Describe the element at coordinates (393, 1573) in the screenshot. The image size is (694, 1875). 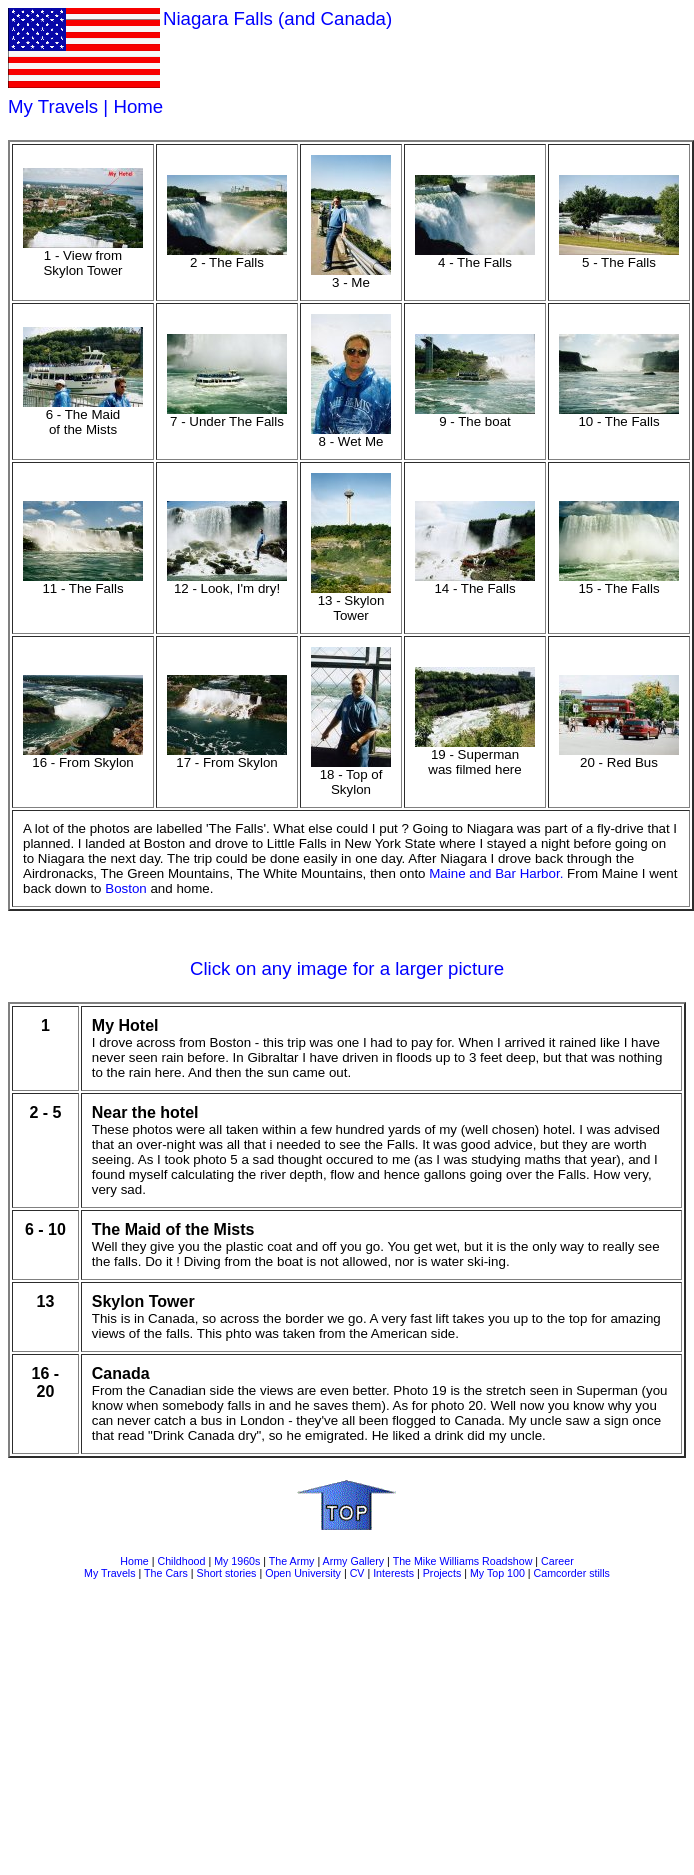
I see `Interests` at that location.